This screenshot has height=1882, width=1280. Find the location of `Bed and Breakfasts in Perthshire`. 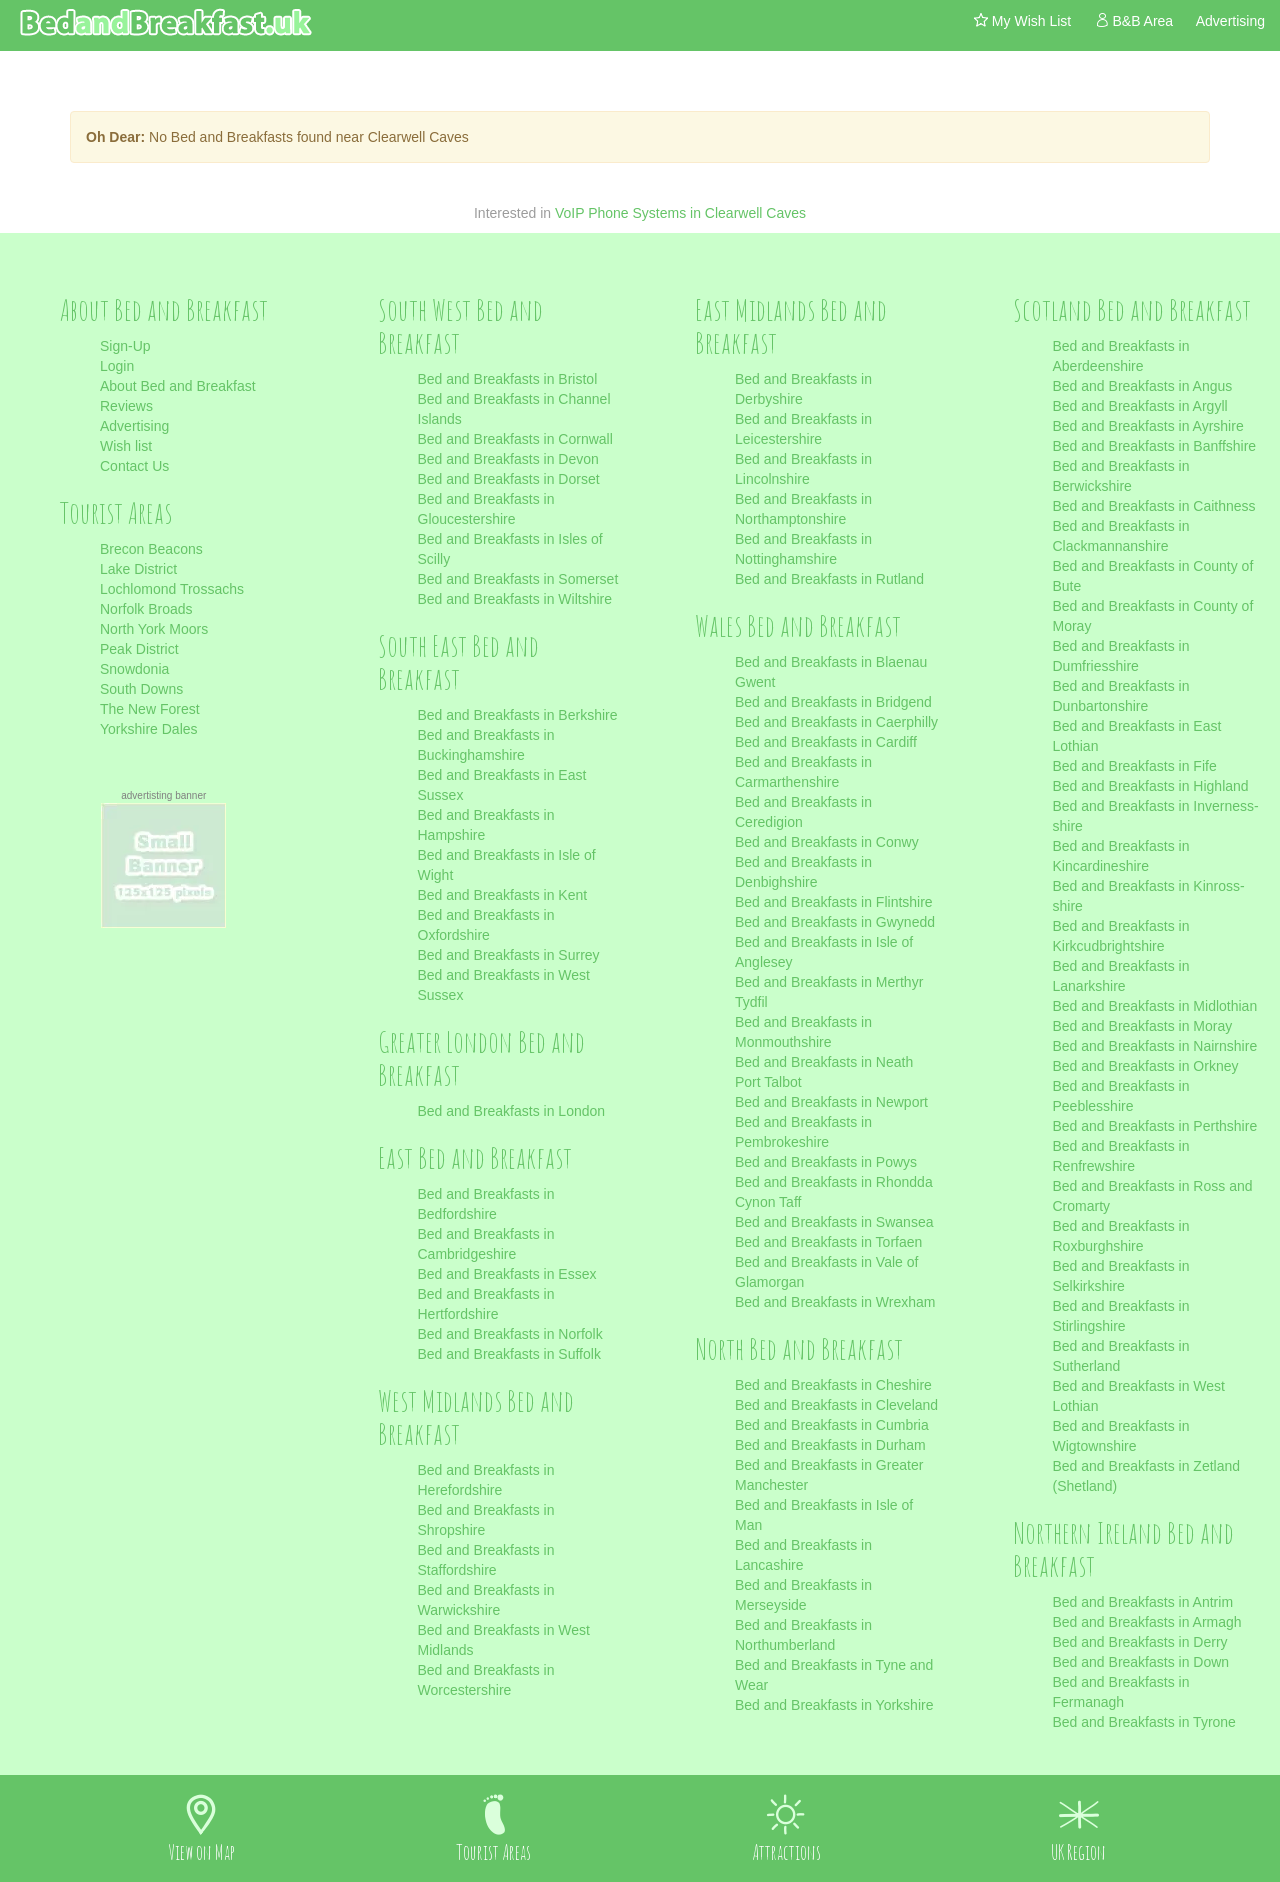

Bed and Breakfasts in Perthshire is located at coordinates (1155, 1126).